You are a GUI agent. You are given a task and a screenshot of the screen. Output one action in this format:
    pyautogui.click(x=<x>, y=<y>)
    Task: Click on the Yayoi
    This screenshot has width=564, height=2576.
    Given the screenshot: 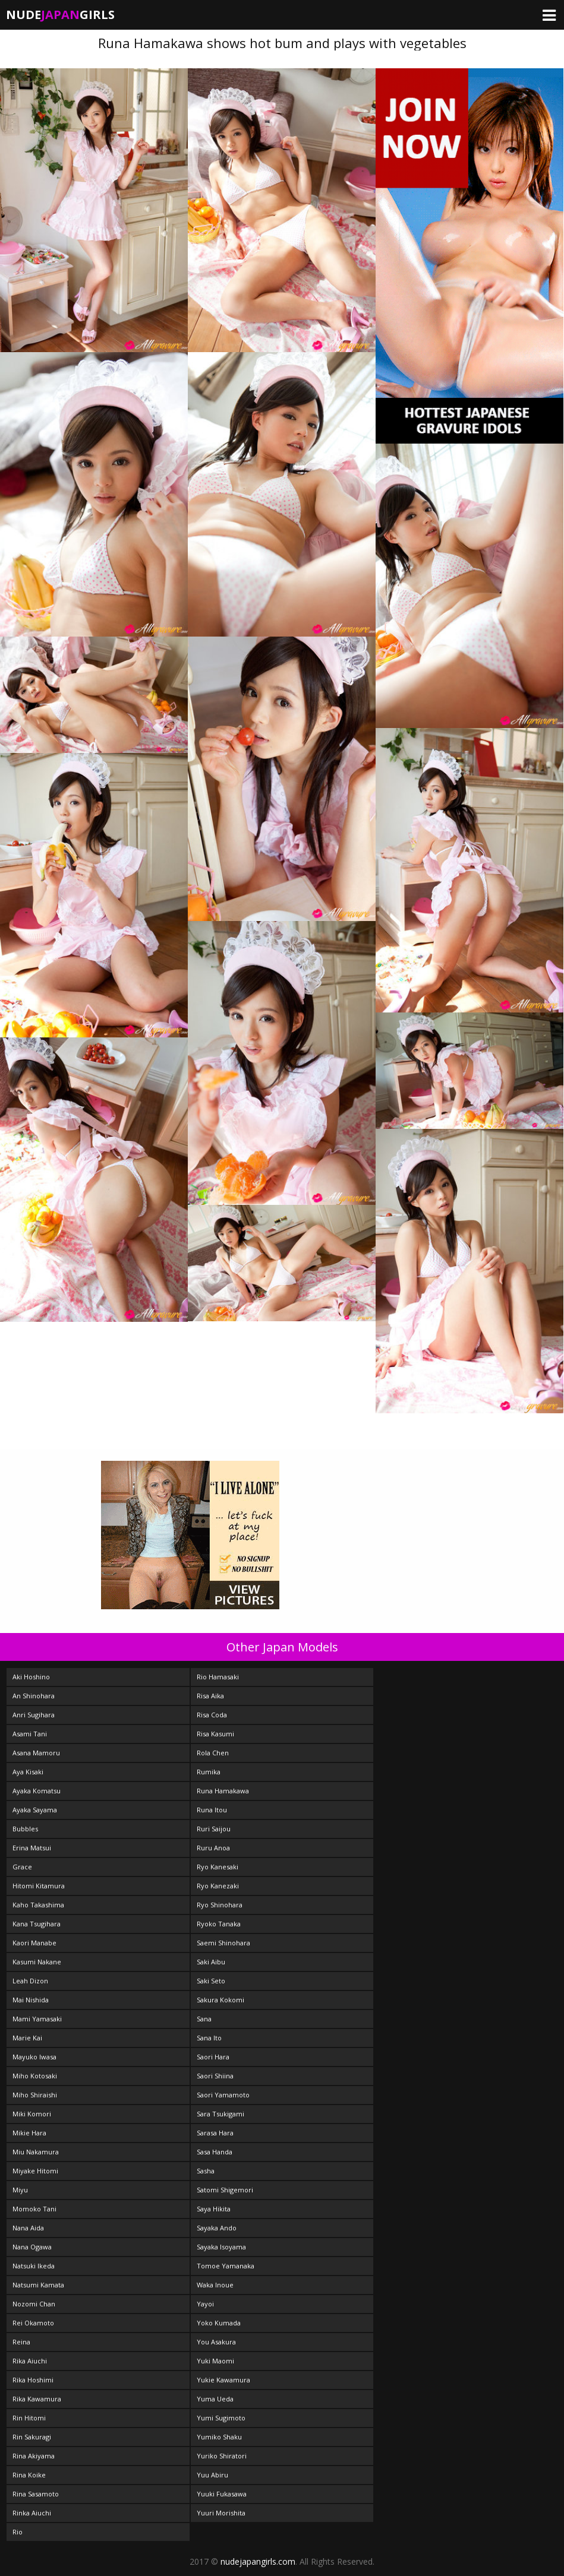 What is the action you would take?
    pyautogui.click(x=205, y=2303)
    